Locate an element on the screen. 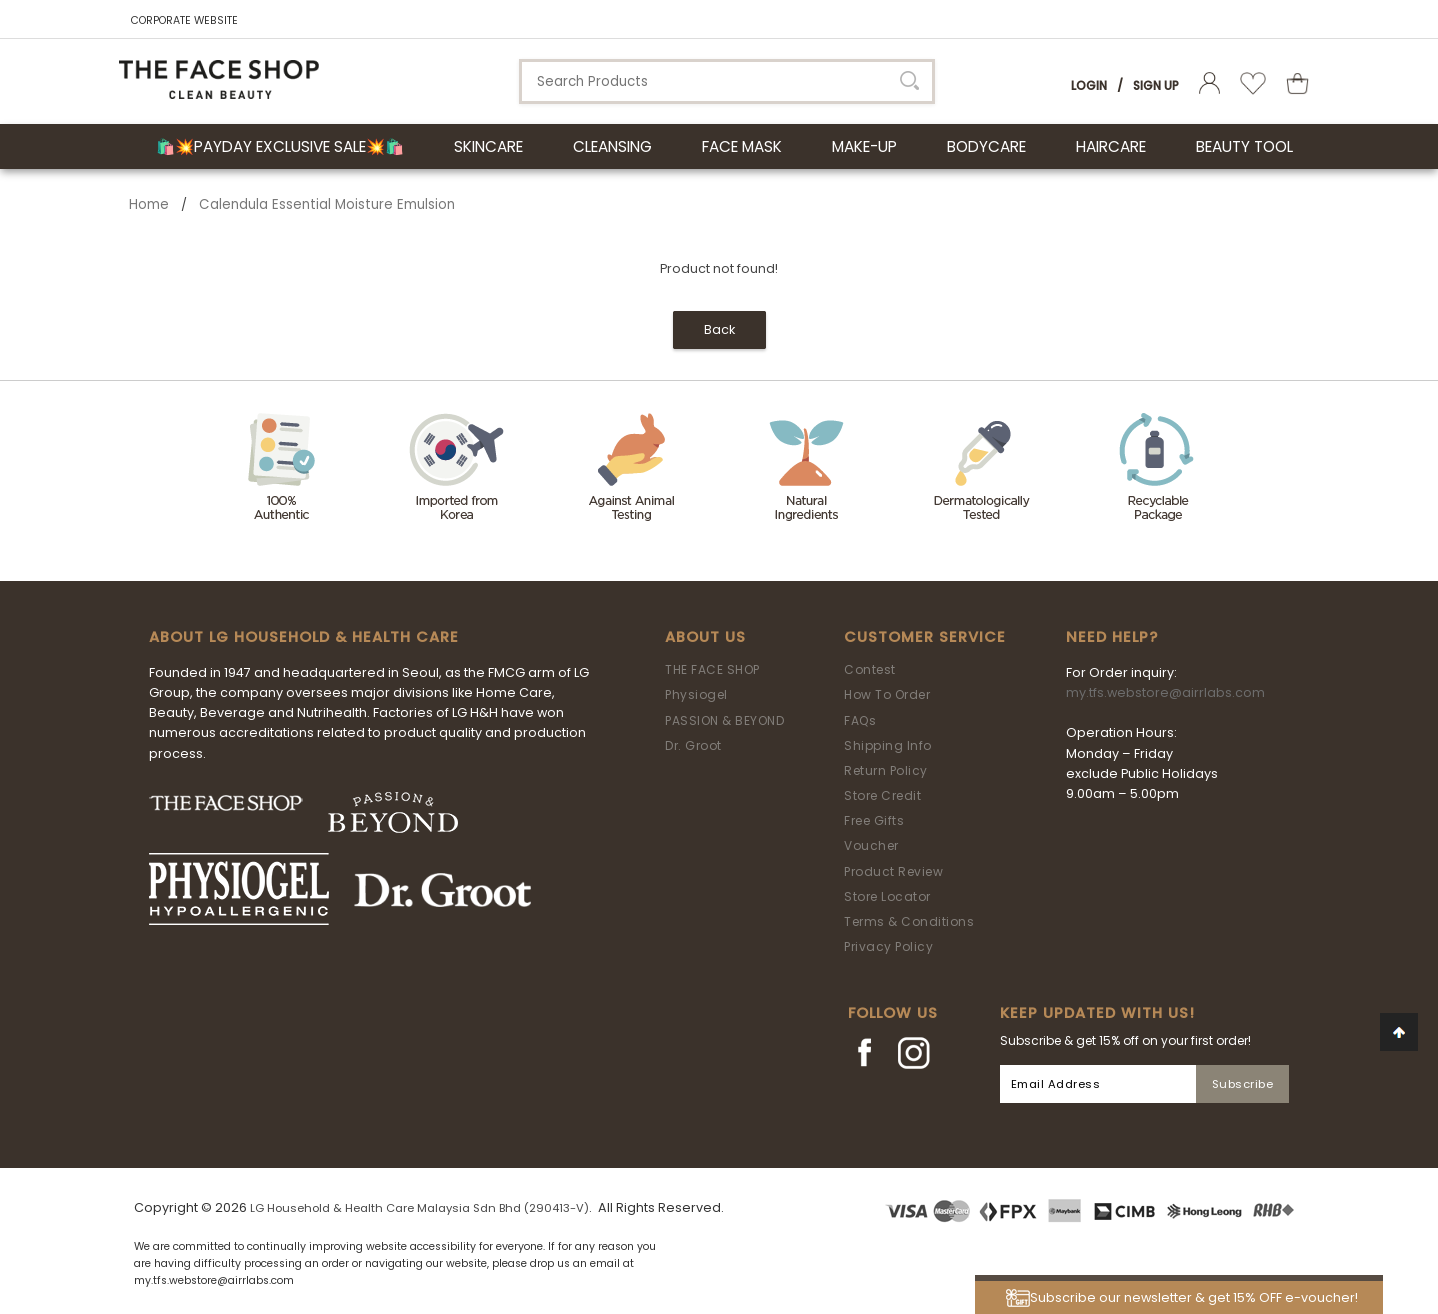  Product Review is located at coordinates (893, 871).